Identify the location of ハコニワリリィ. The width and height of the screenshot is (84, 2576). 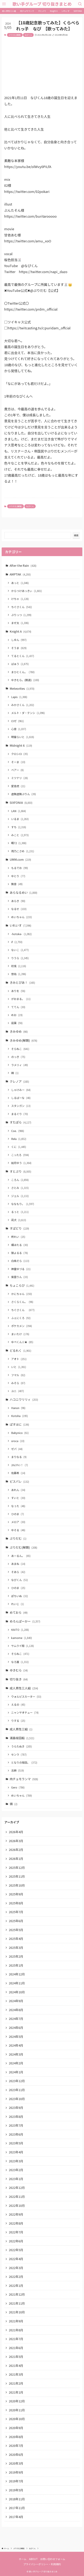
(24, 1399).